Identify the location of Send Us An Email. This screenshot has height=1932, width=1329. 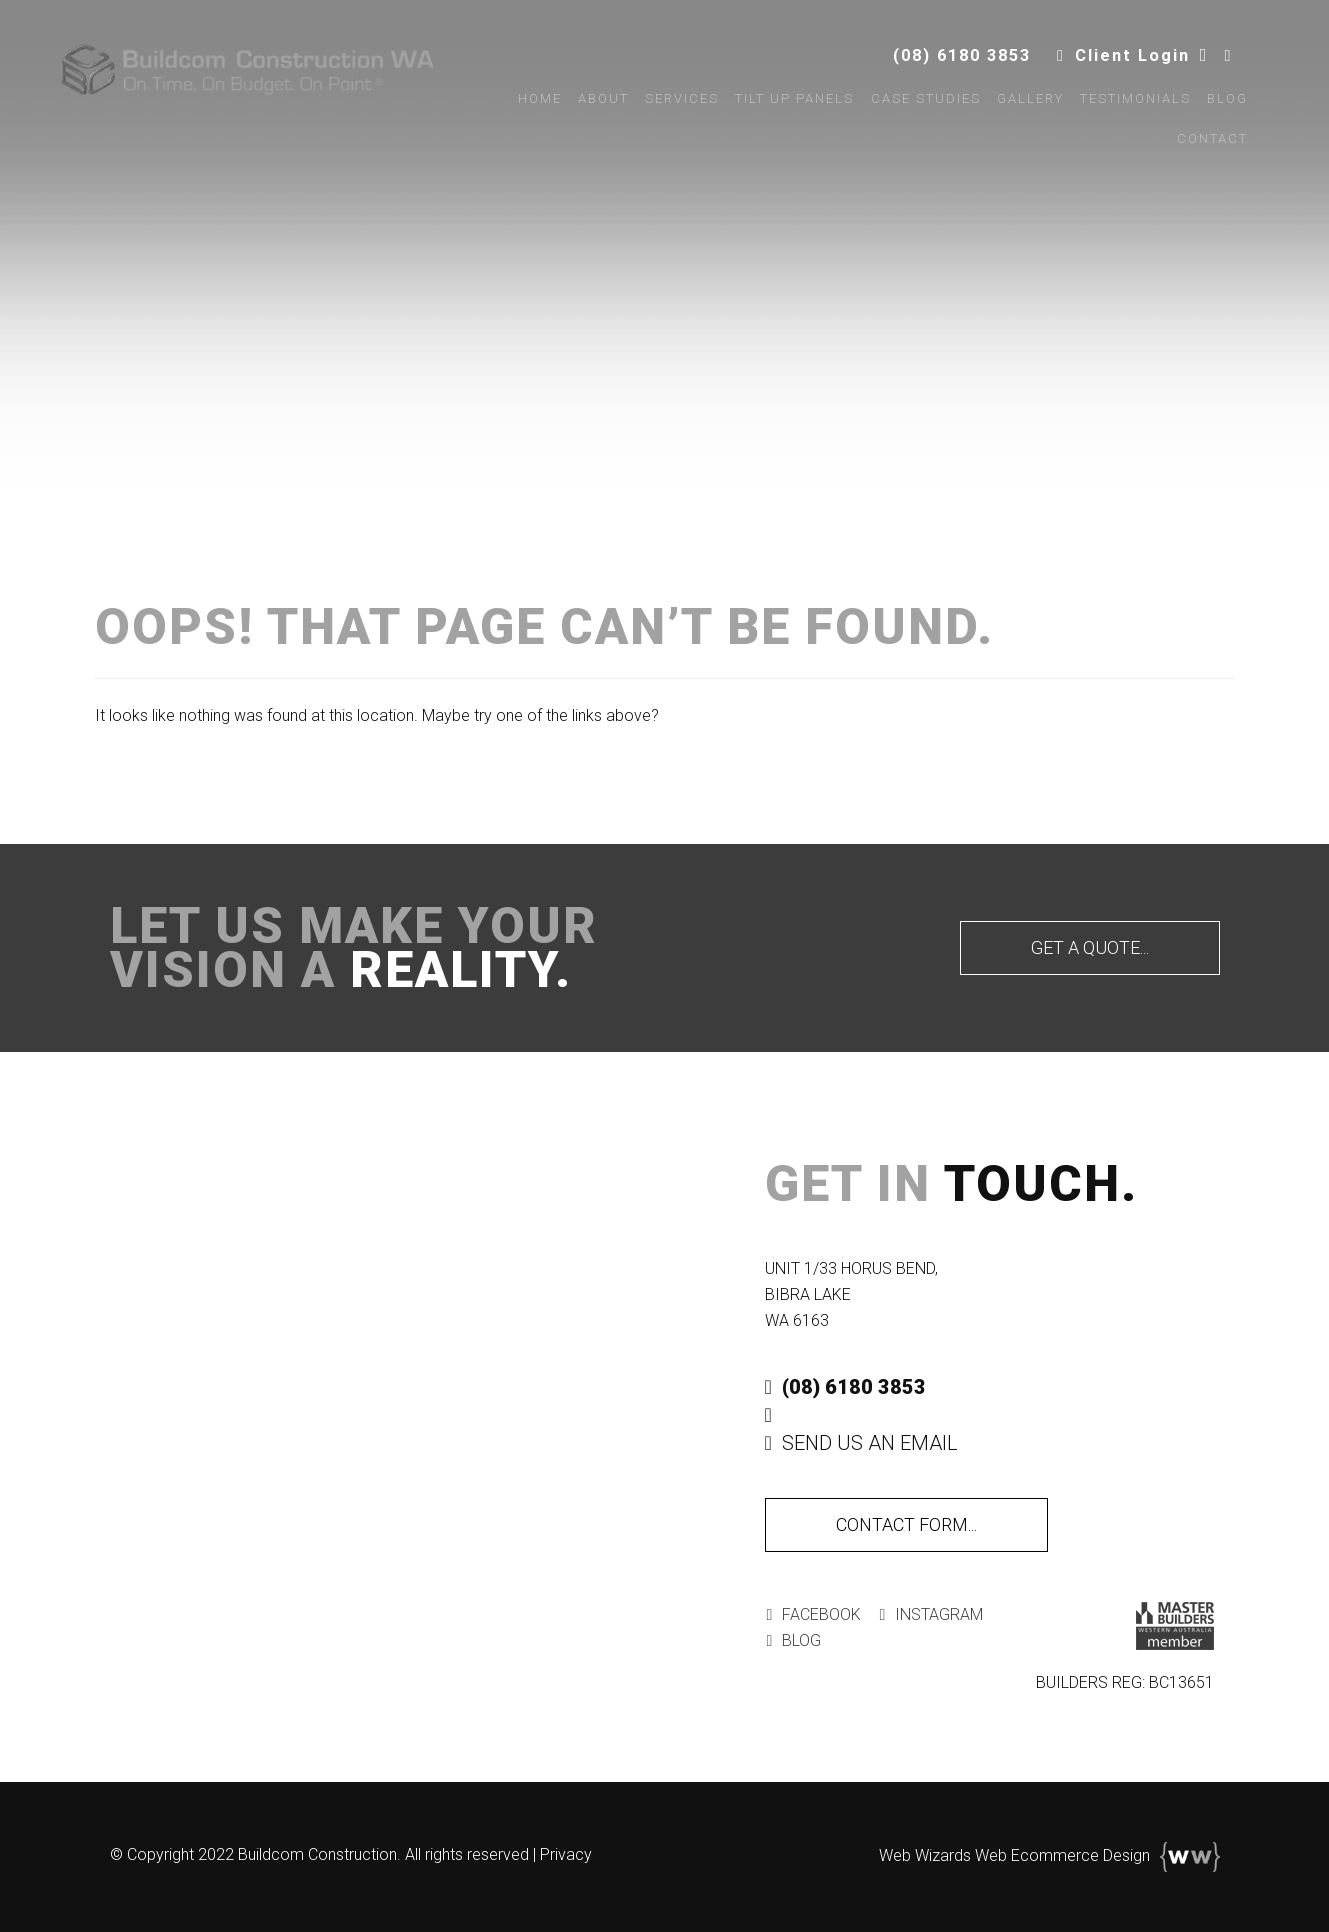
(861, 1443).